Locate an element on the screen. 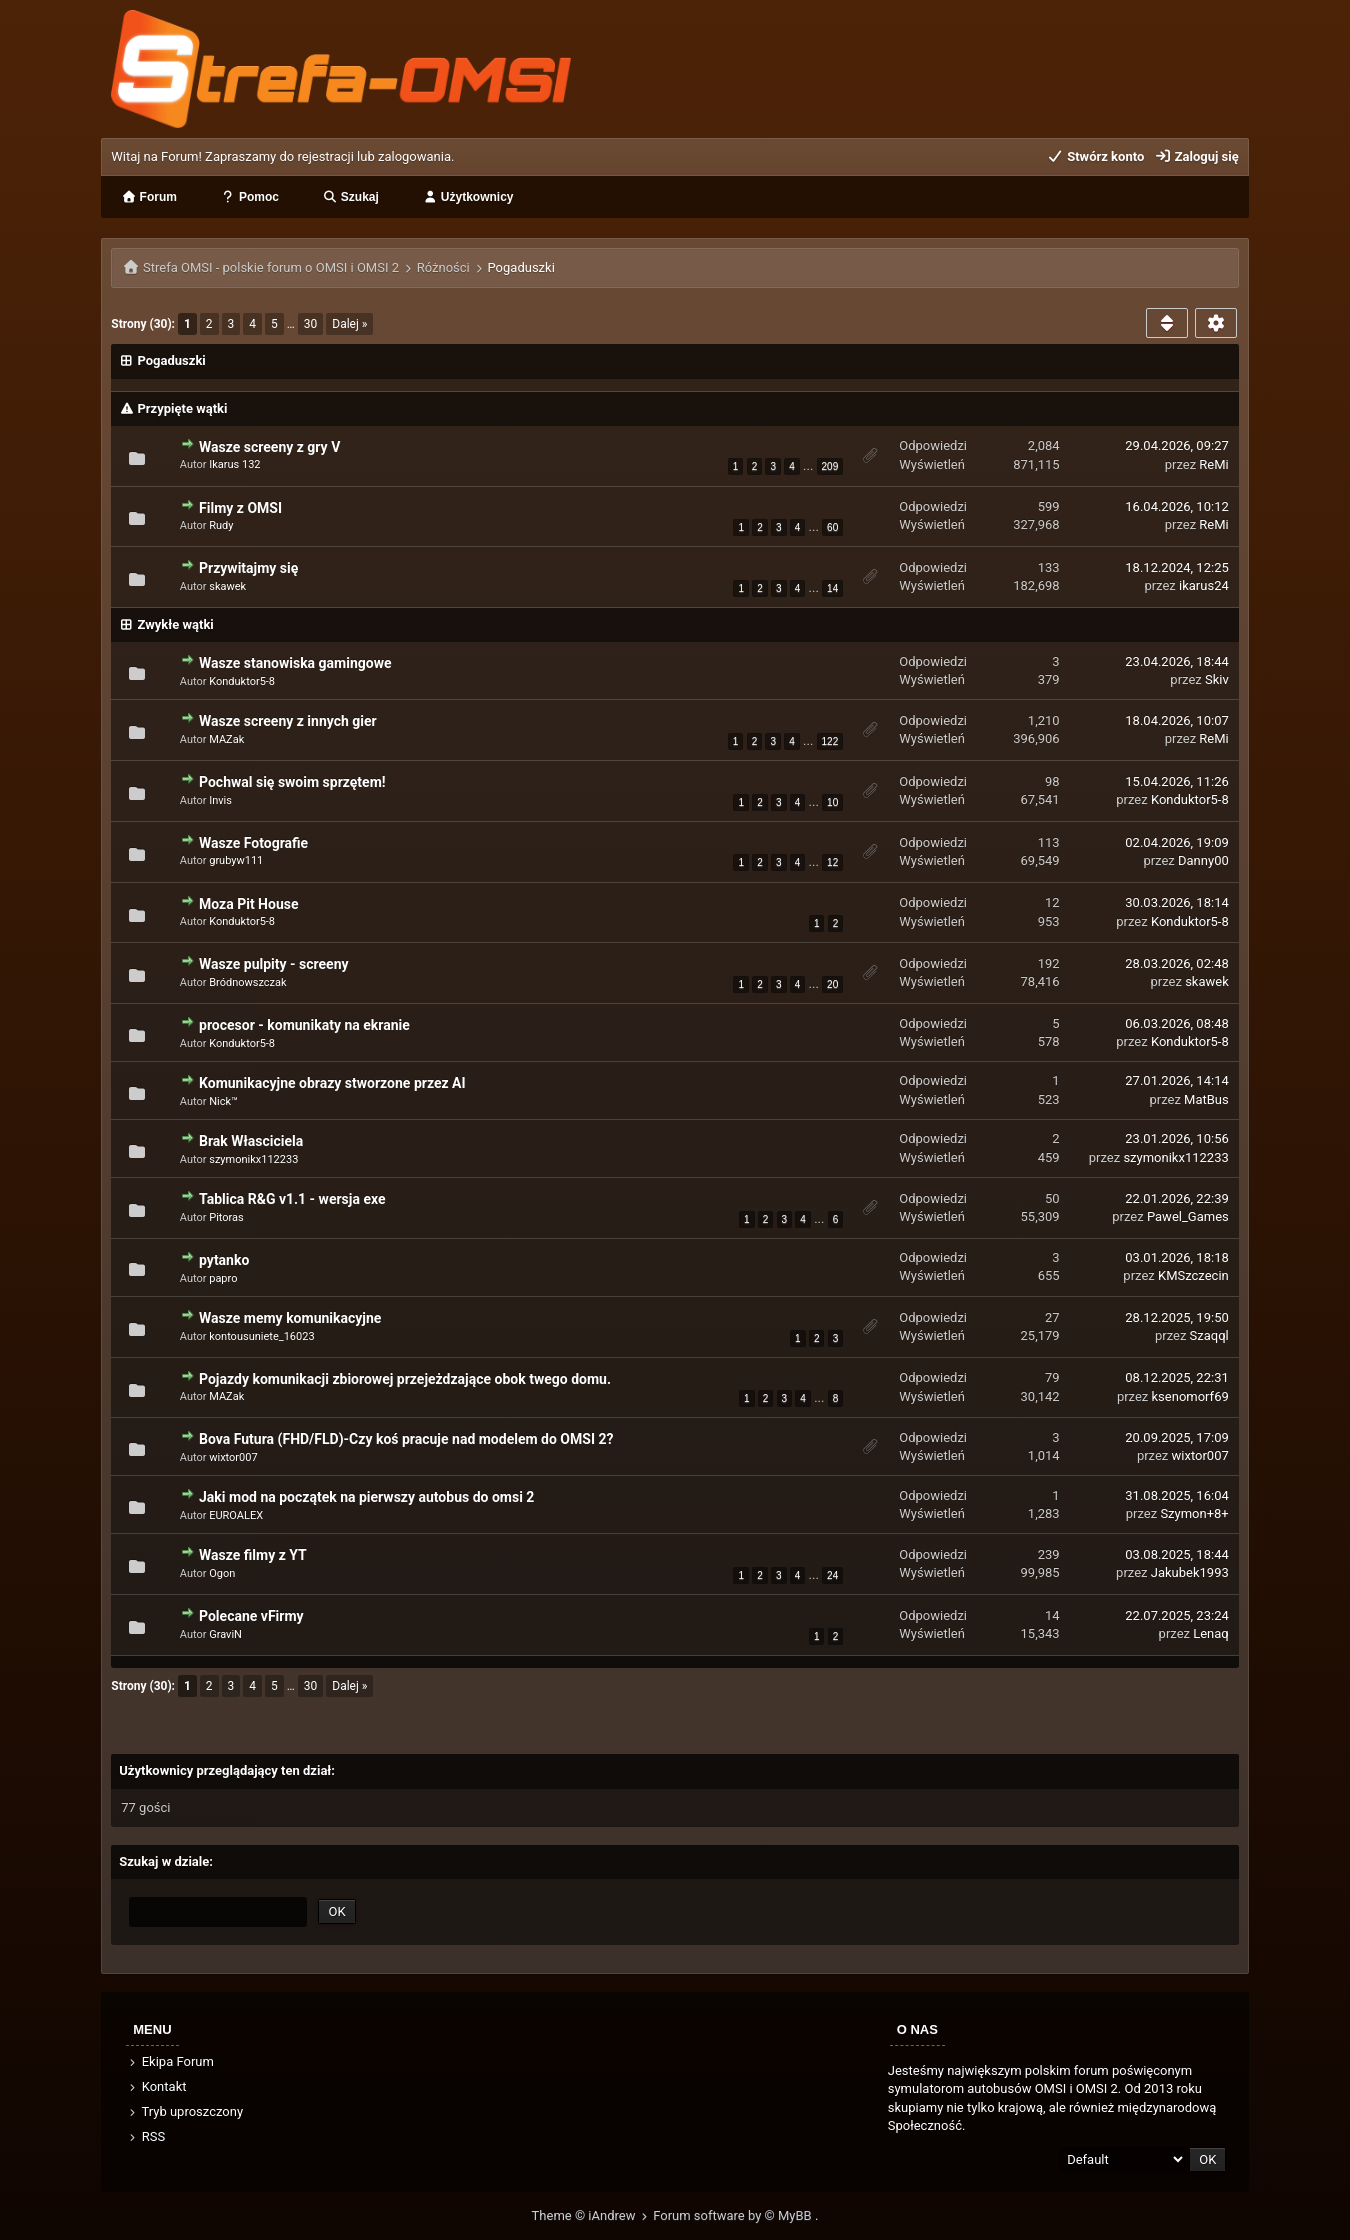 This screenshot has width=1350, height=2240. 599 is located at coordinates (1049, 506).